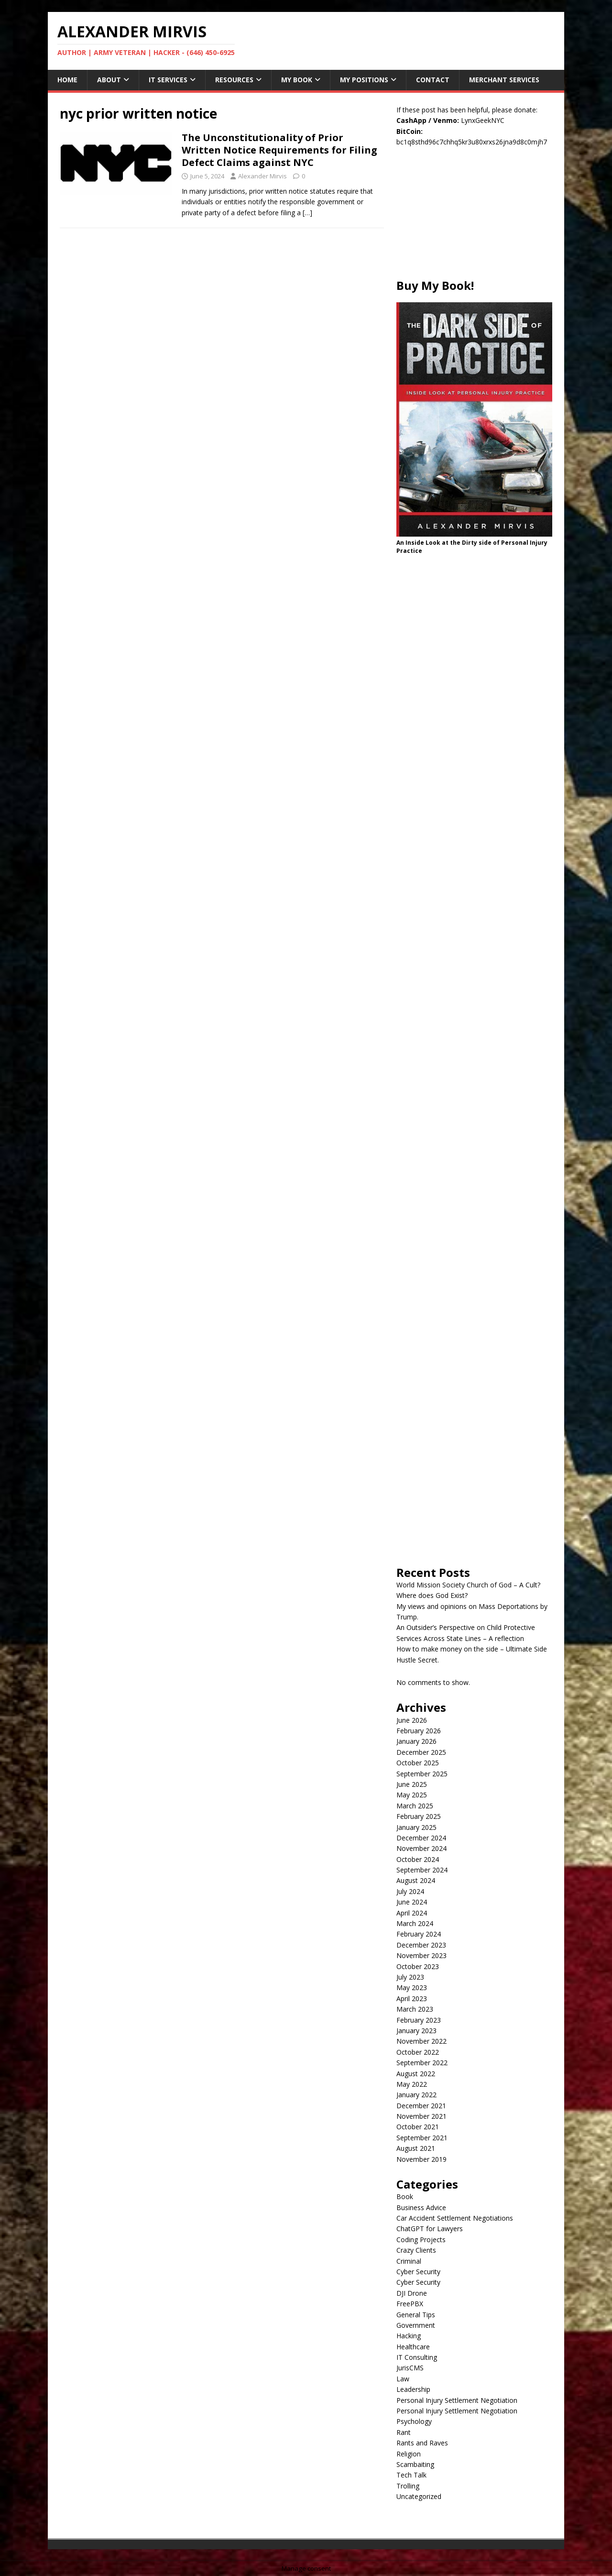 The image size is (612, 2576). I want to click on September 2021, so click(422, 2137).